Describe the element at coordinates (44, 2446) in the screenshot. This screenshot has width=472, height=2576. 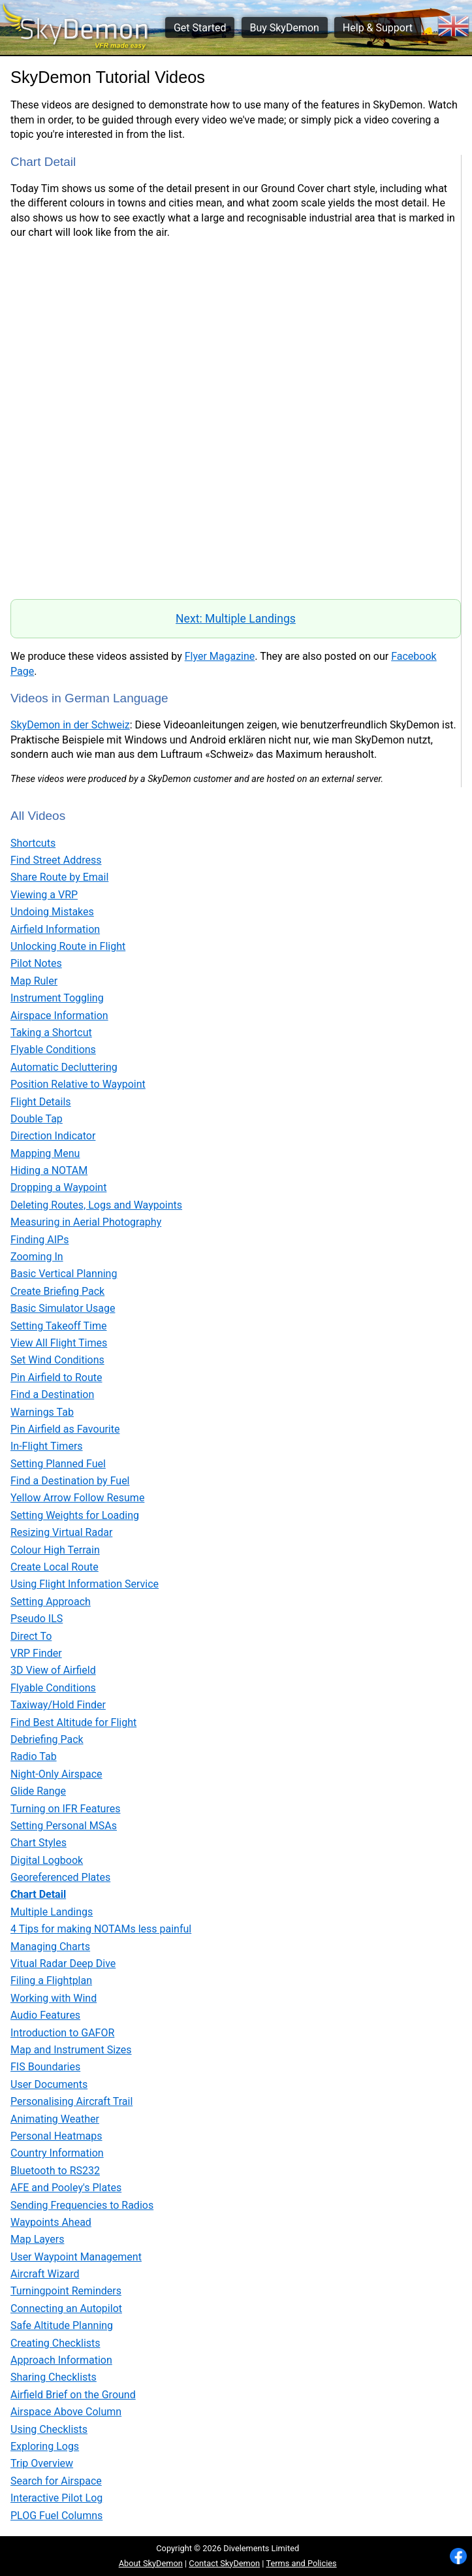
I see `Exploring Logs` at that location.